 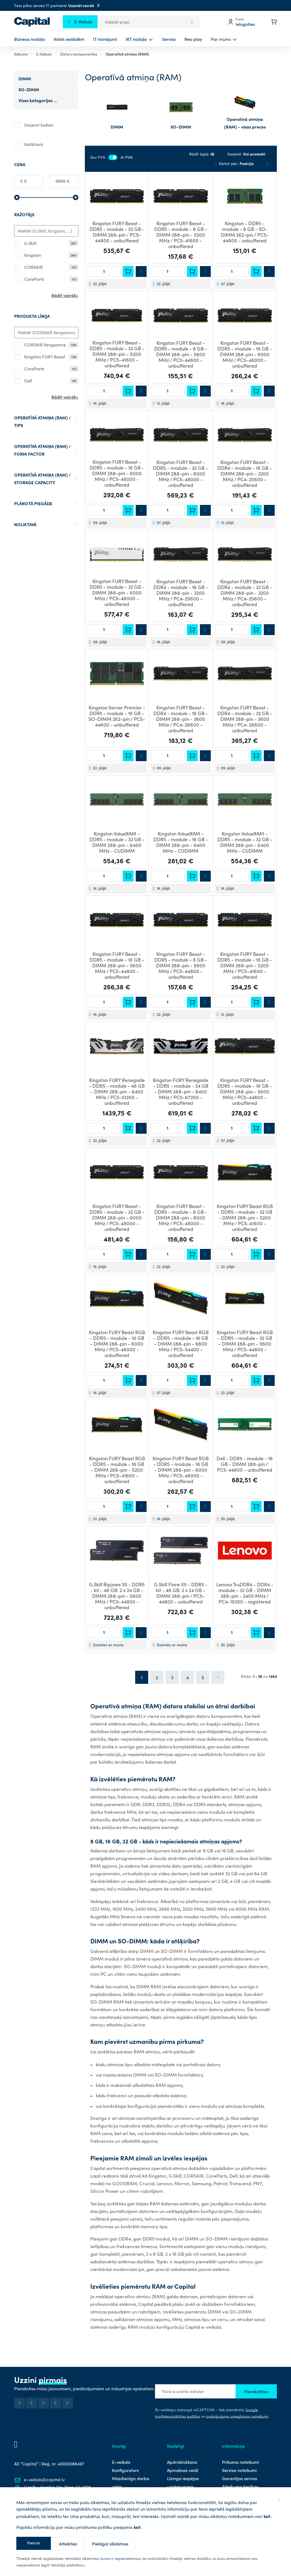 What do you see at coordinates (245, 231) in the screenshot?
I see `Kingston - DDR5 - module - 8 GB - SO-DIMM 262-pin / PC5-44800 - unbuffered` at bounding box center [245, 231].